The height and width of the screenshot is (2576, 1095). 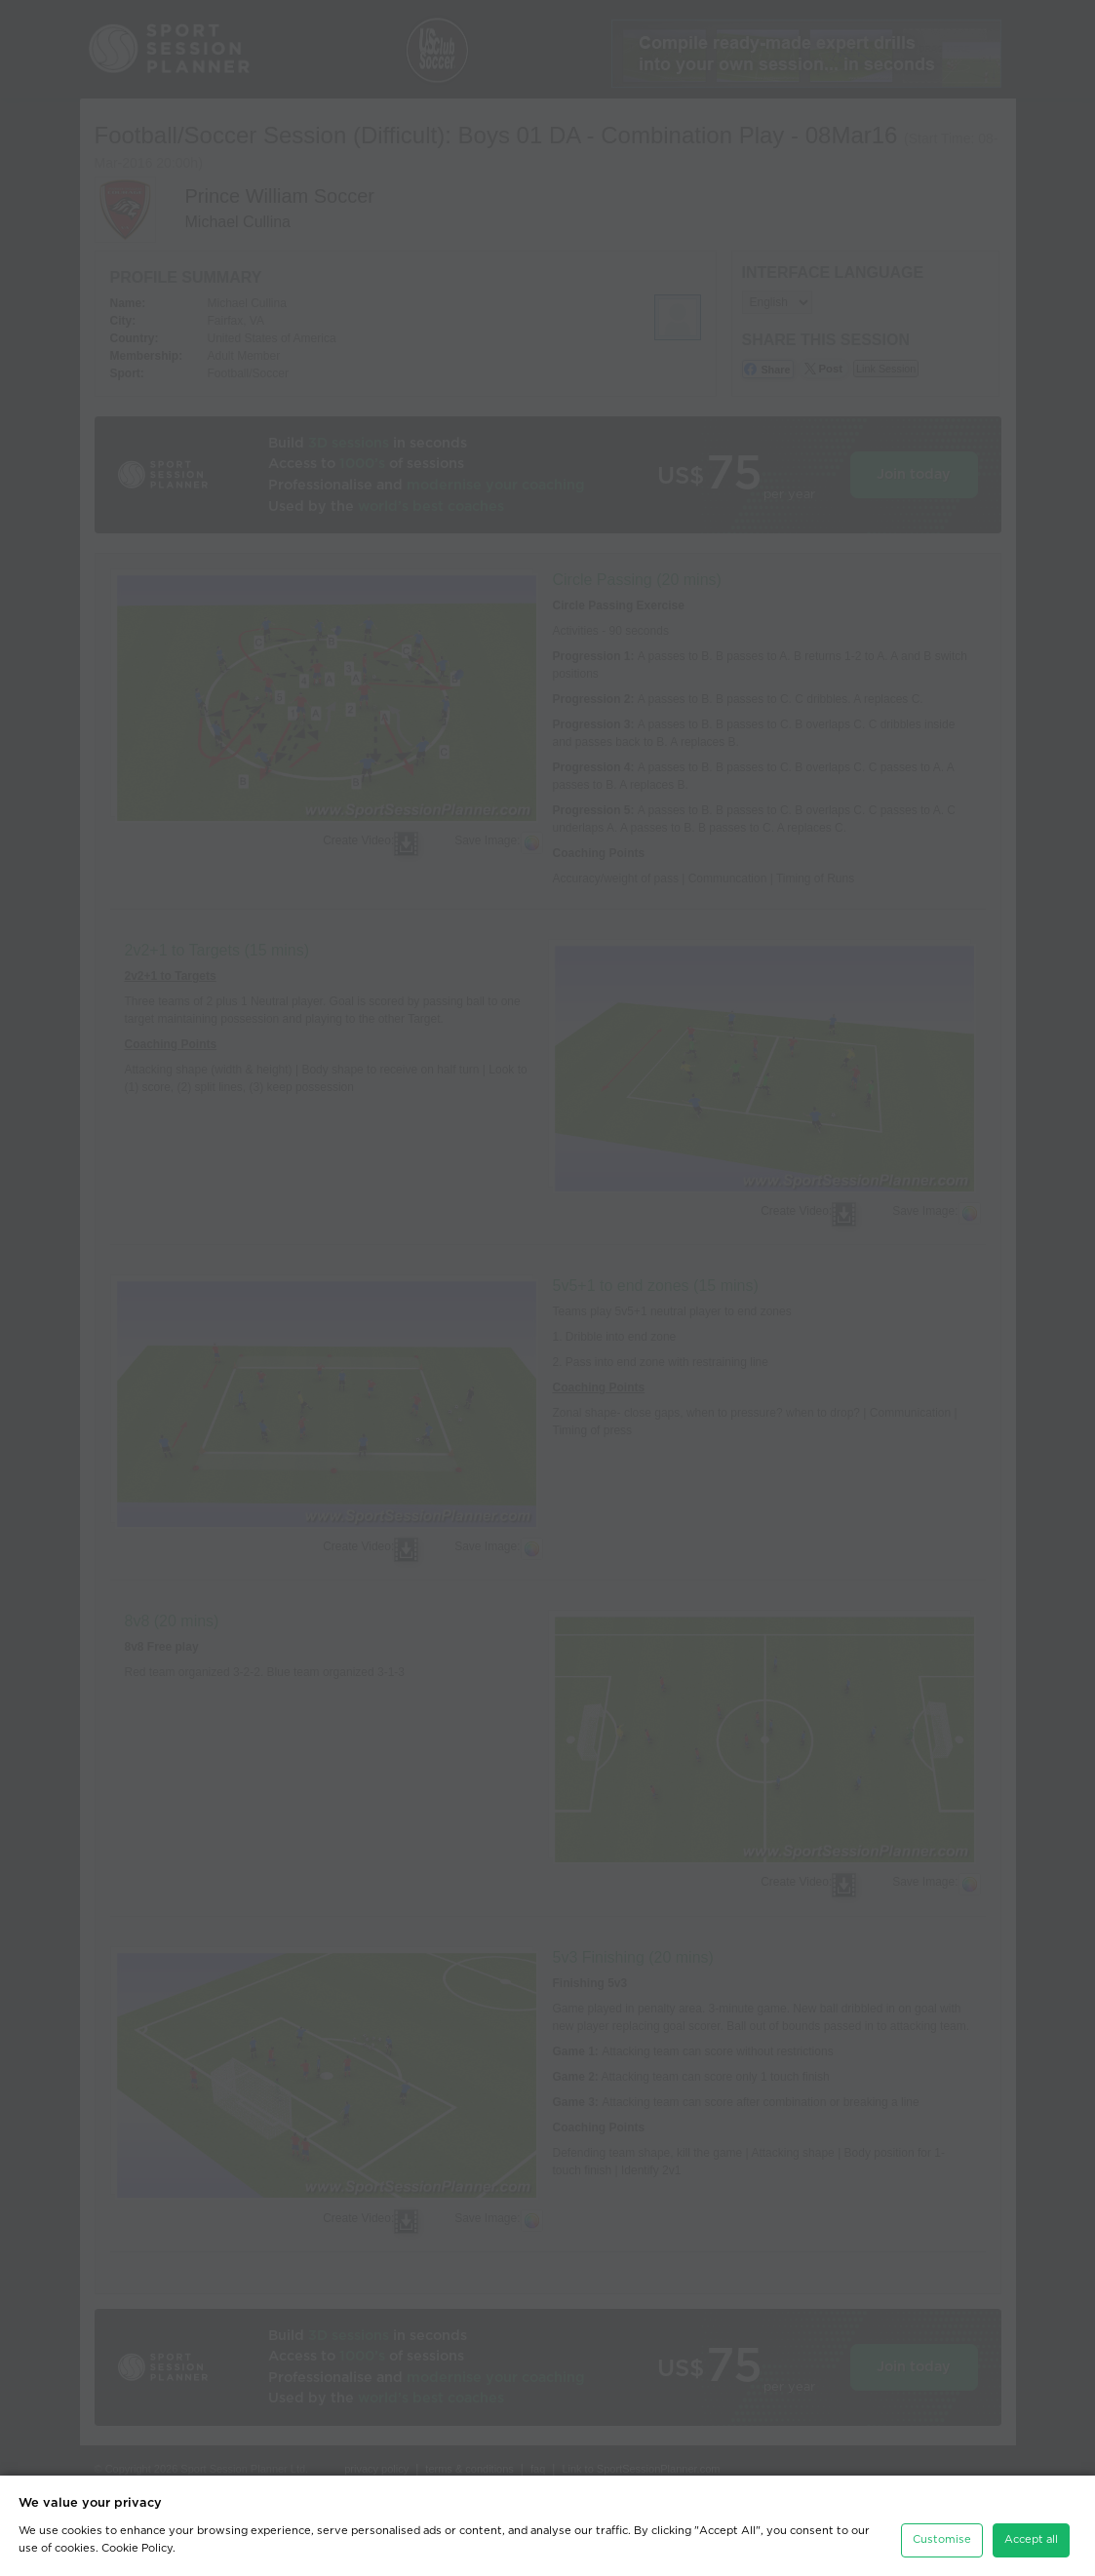 I want to click on Accept all, so click(x=1031, y=2539).